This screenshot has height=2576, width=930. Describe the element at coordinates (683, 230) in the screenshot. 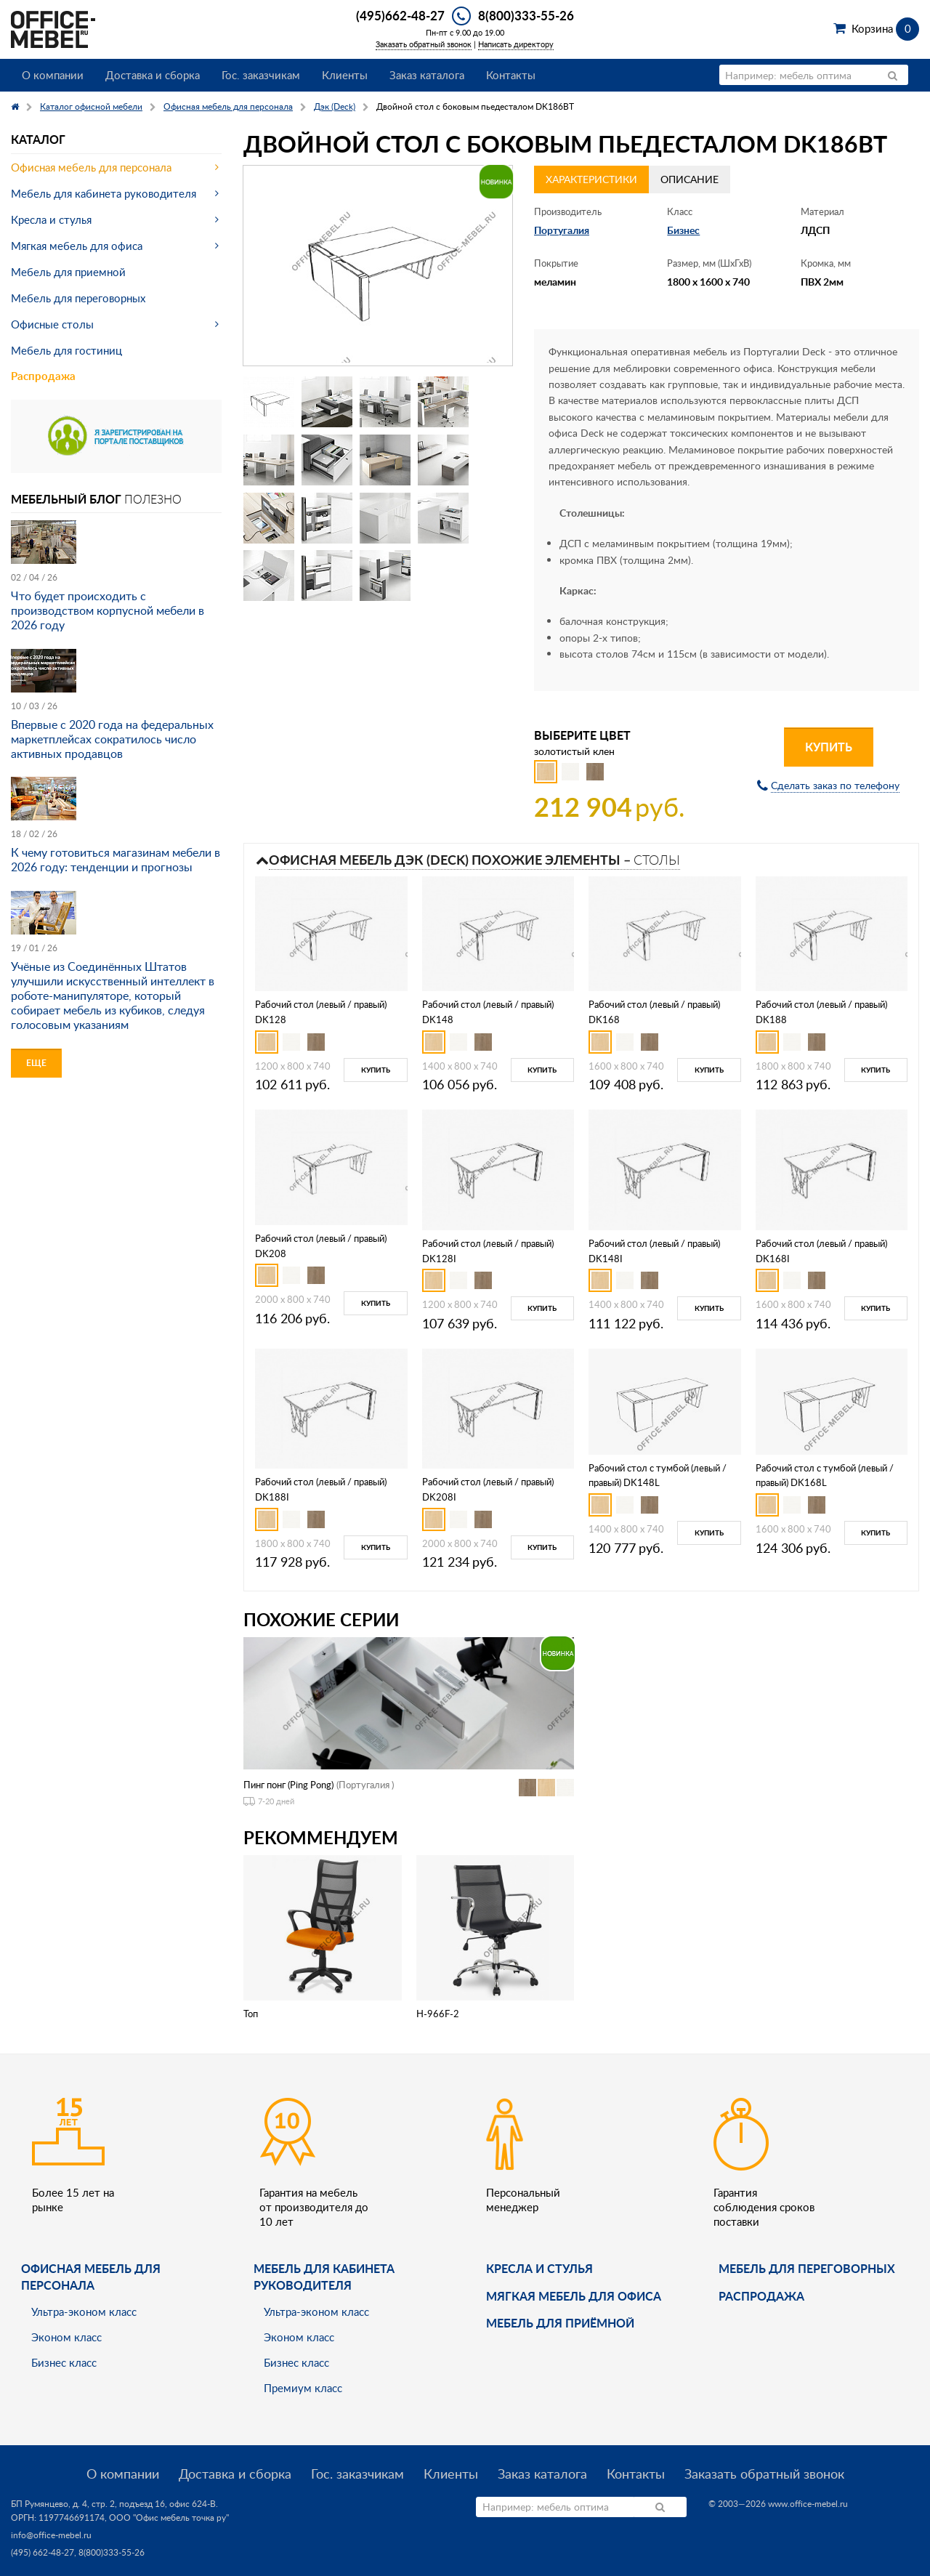

I see `Бизнес` at that location.